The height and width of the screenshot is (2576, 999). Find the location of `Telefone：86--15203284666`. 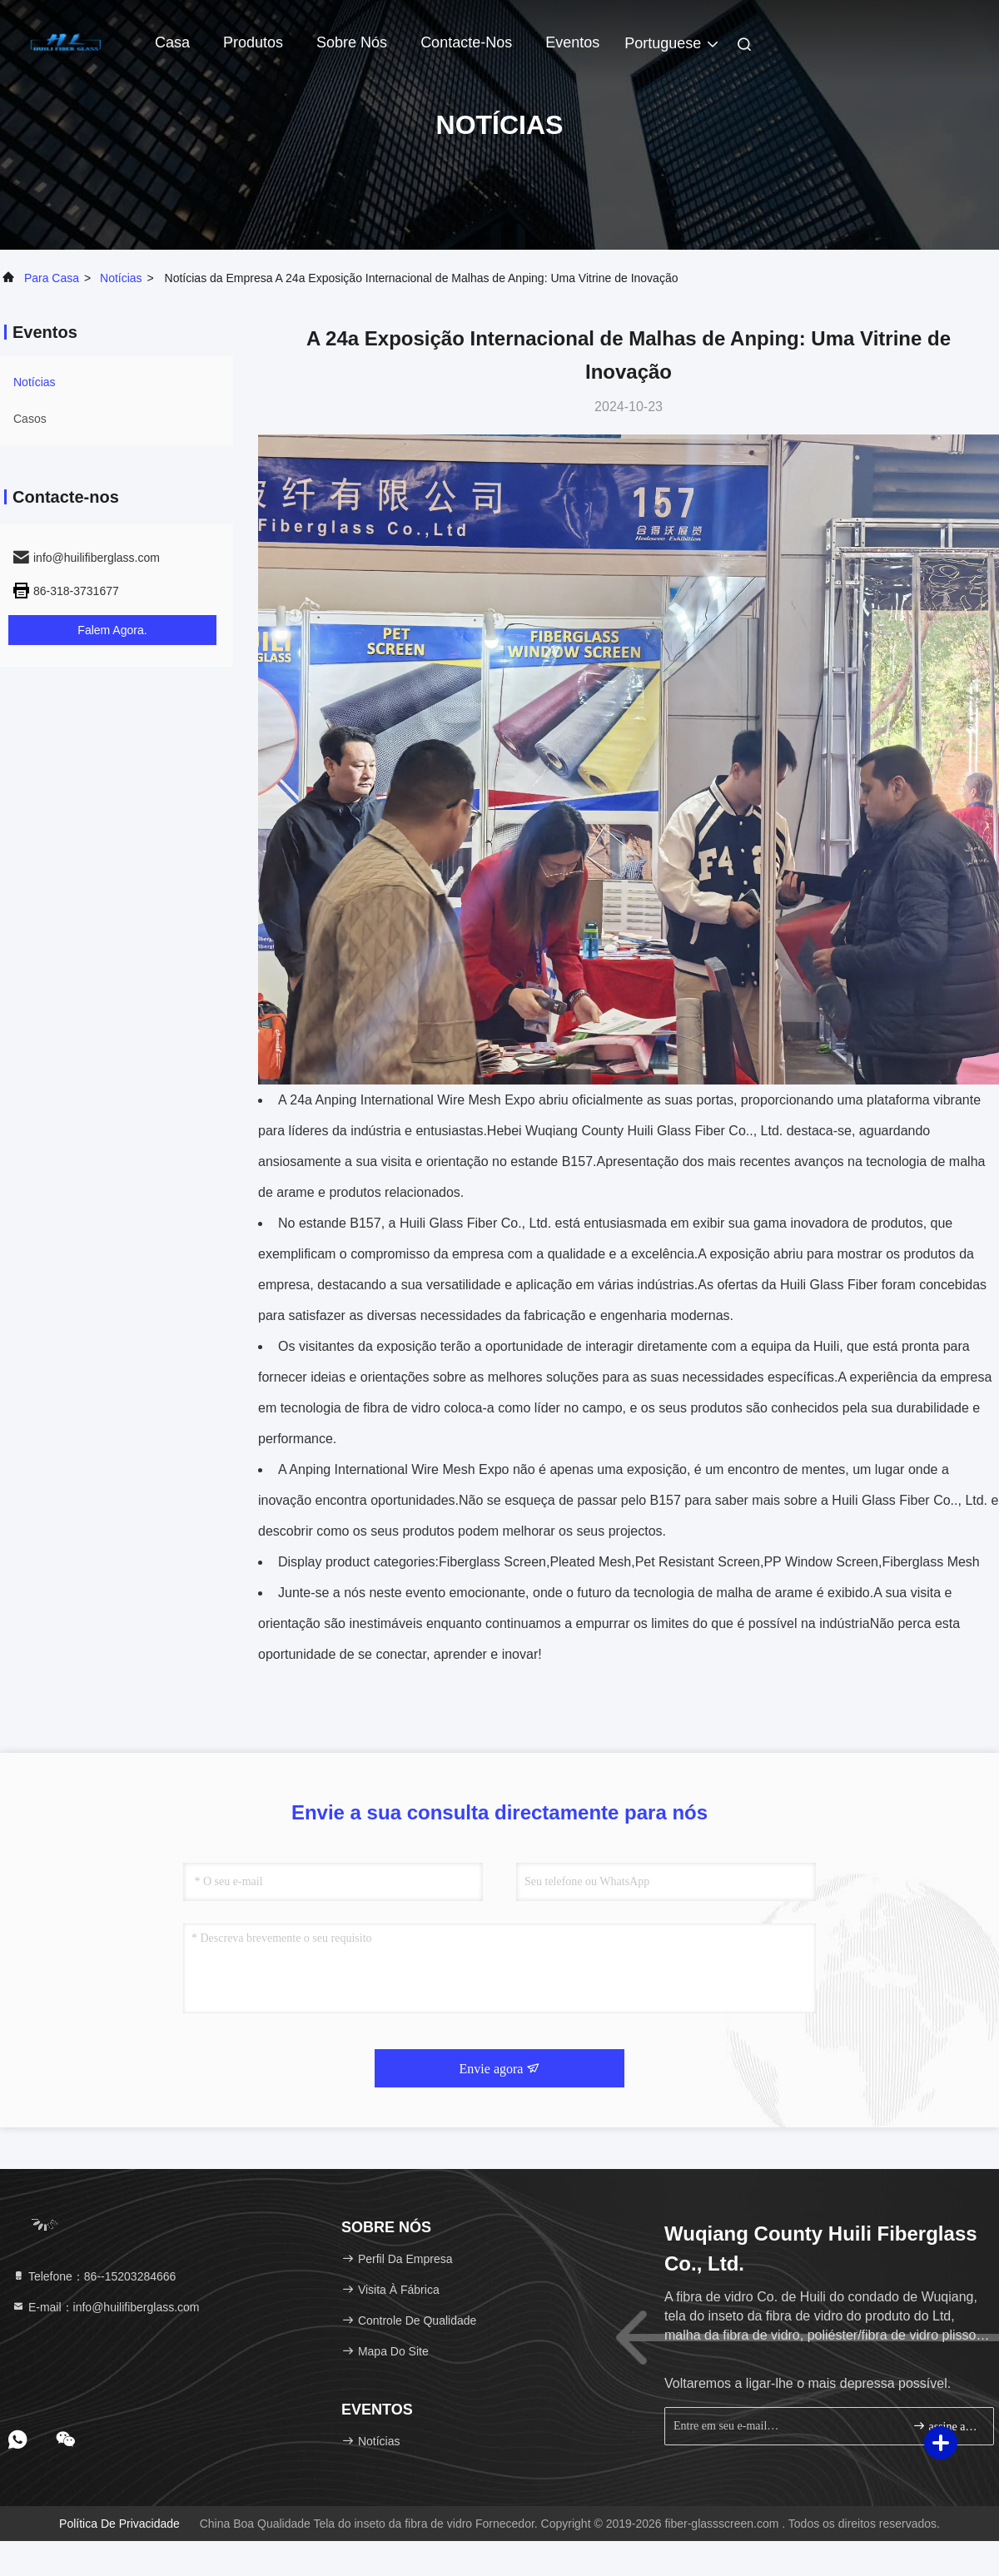

Telefone：86--15203284666 is located at coordinates (94, 2276).